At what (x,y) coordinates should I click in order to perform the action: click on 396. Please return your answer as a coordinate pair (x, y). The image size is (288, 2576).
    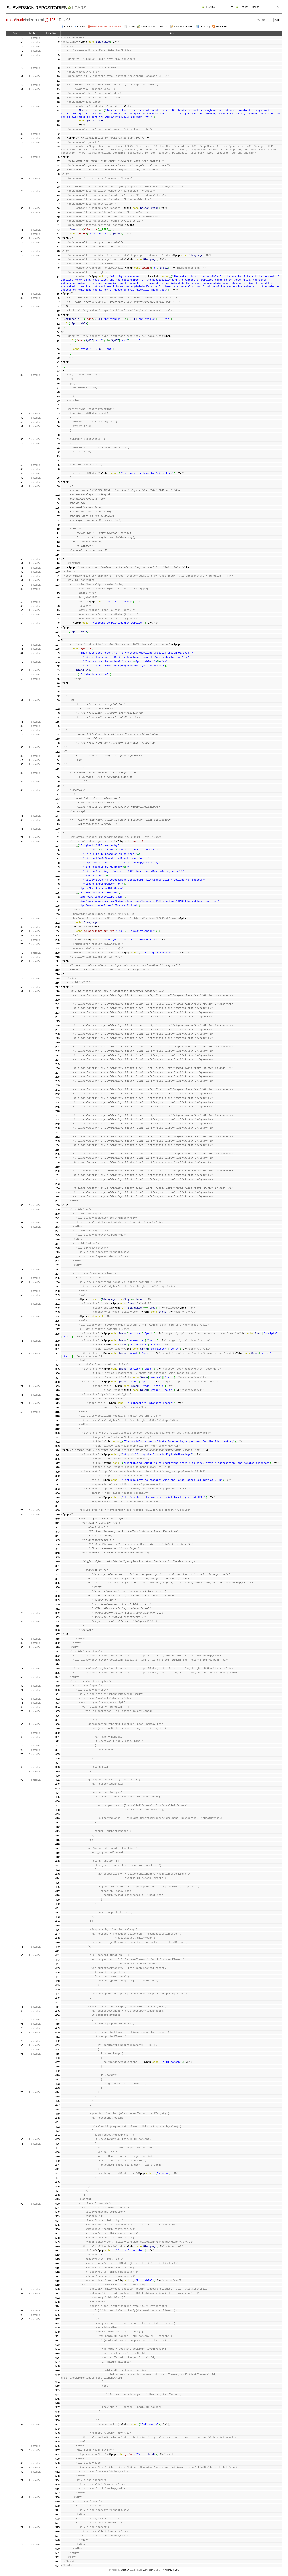
    Looking at the image, I should click on (57, 1758).